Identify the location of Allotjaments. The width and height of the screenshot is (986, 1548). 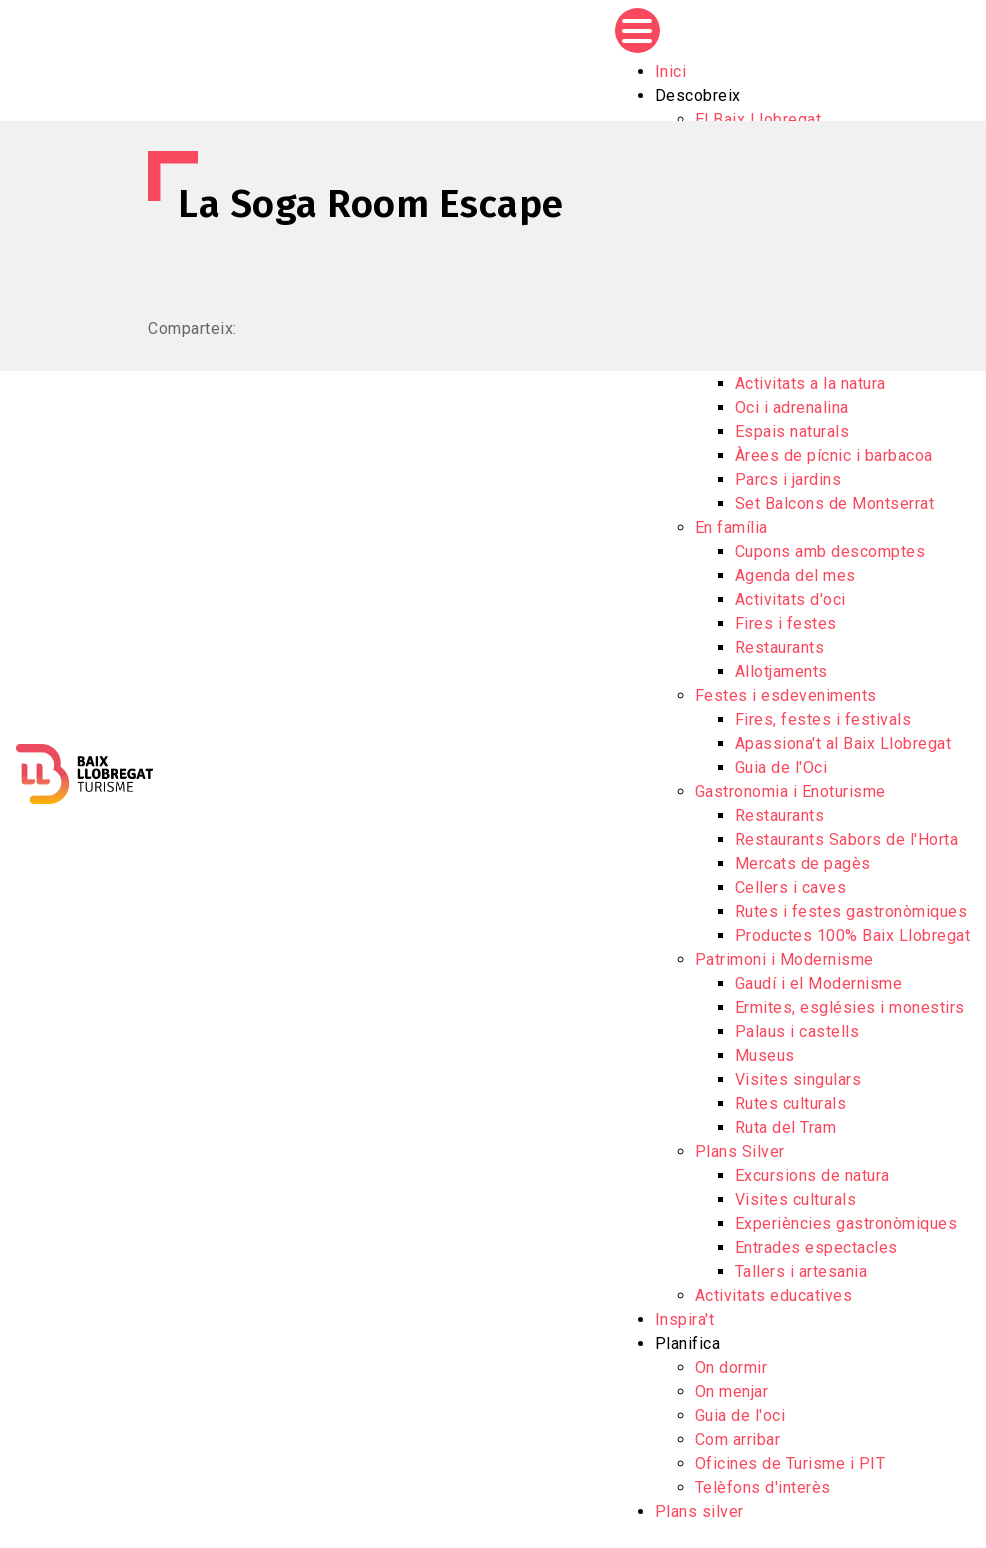
(781, 671).